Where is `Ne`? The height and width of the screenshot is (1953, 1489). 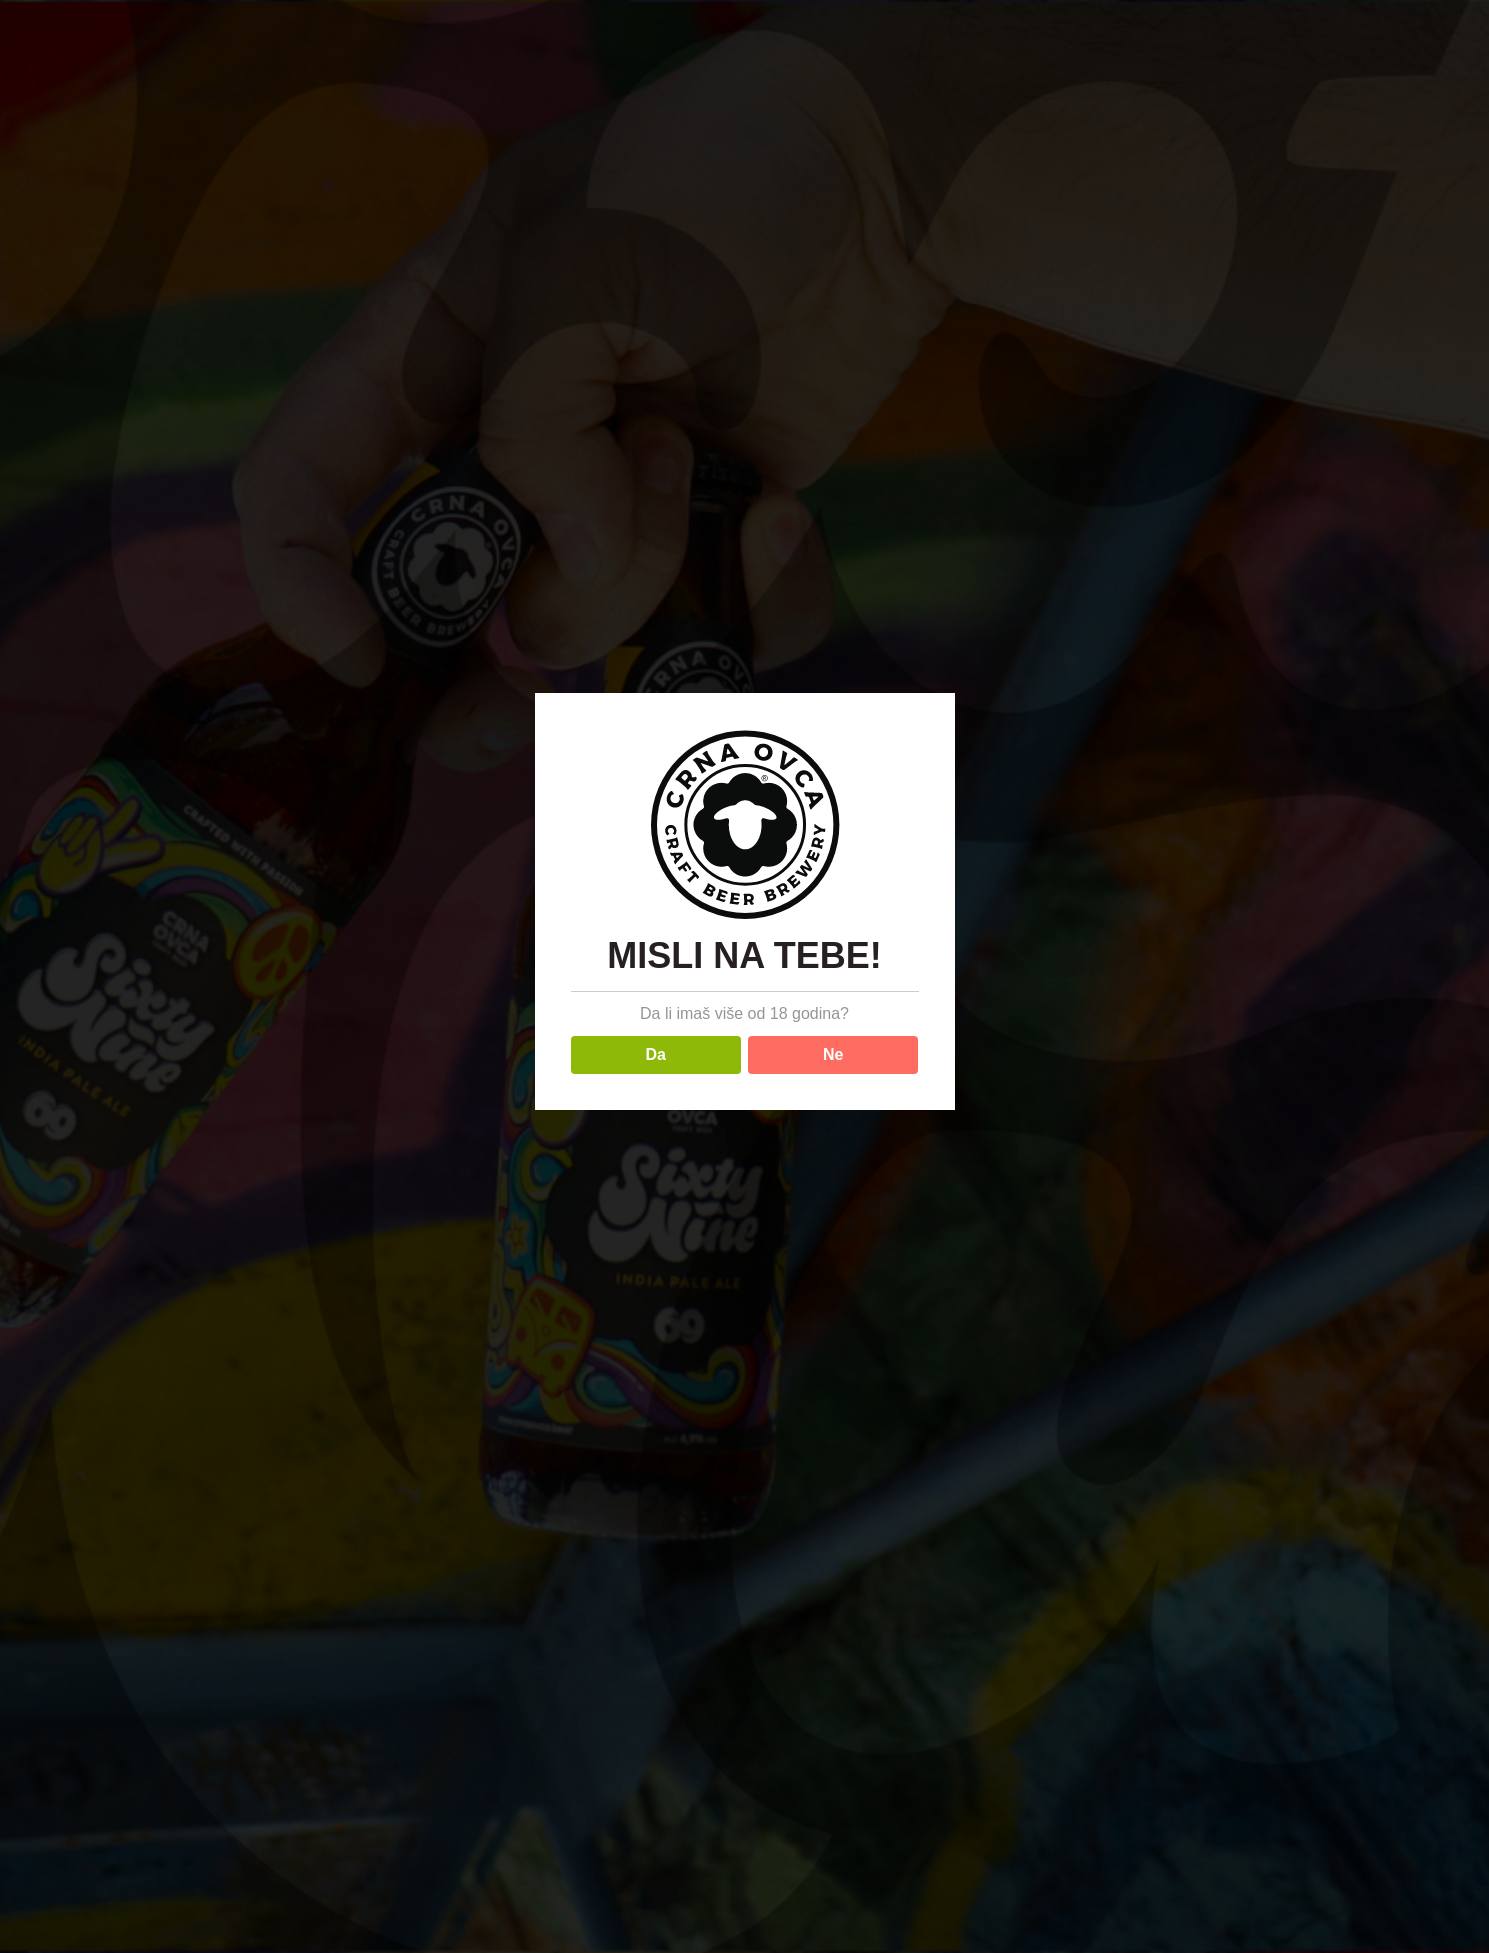
Ne is located at coordinates (833, 1054).